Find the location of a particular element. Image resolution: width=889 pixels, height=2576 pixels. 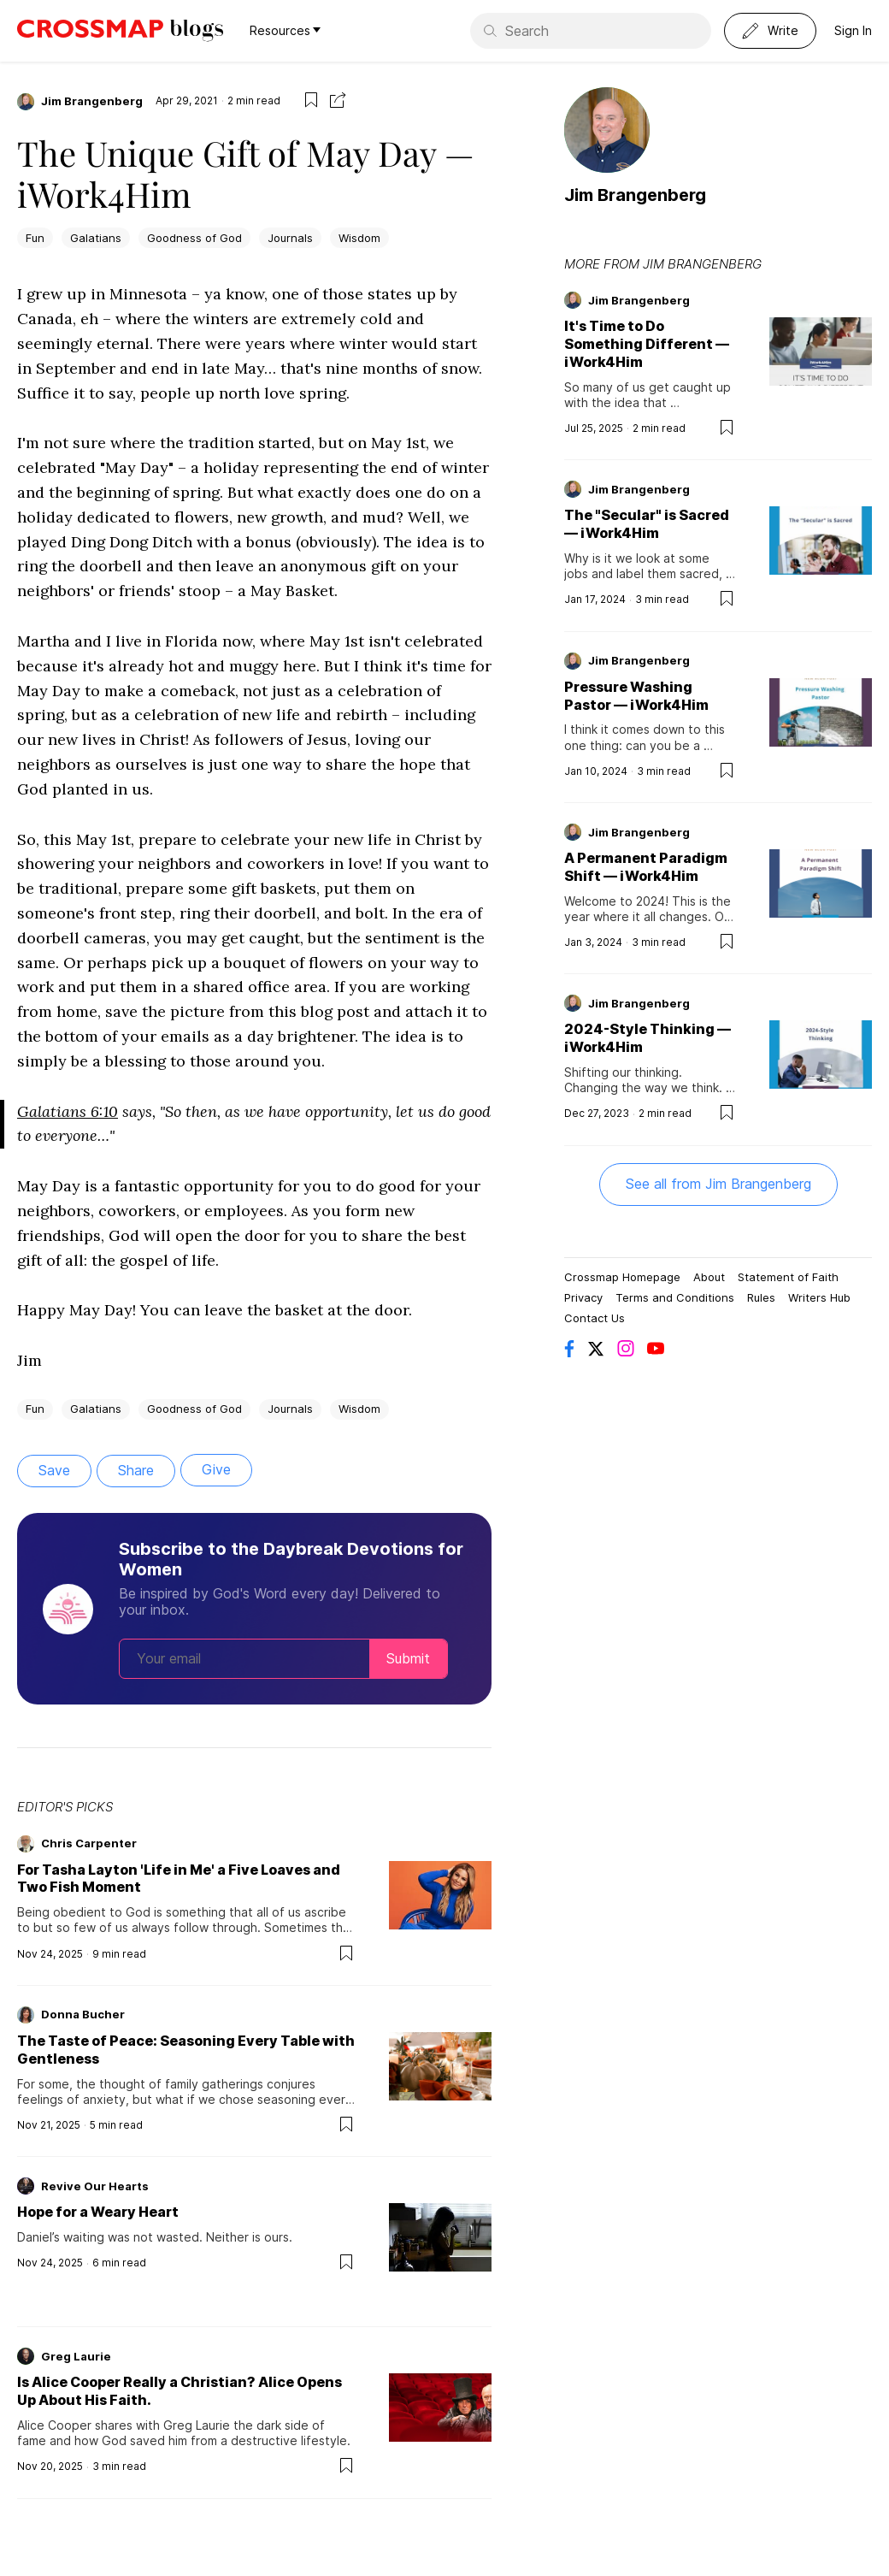

Donna Bucher is located at coordinates (83, 2014).